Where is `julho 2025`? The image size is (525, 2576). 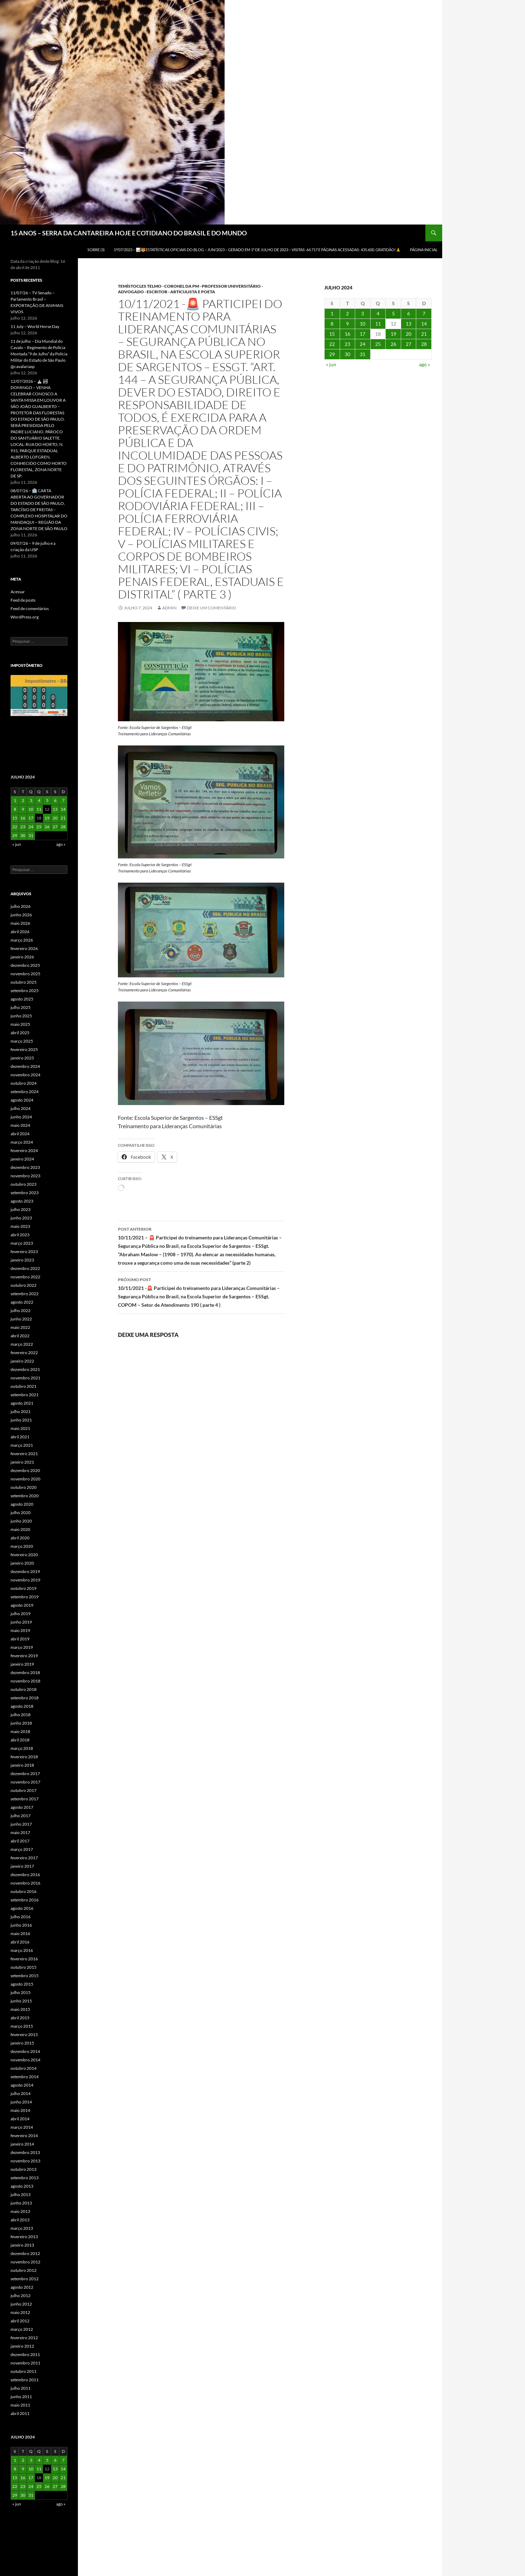
julho 2025 is located at coordinates (21, 1007).